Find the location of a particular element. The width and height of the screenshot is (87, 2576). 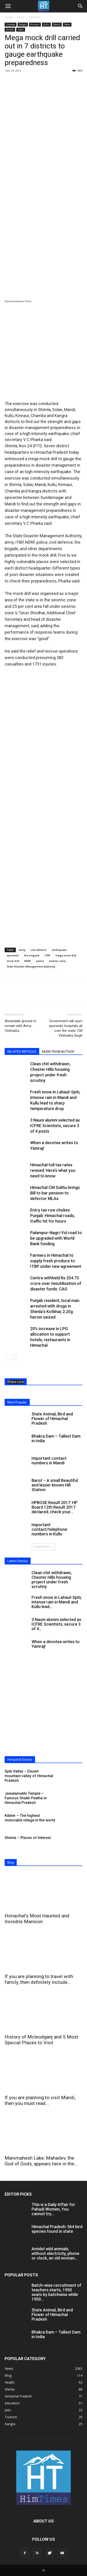

Kullu is located at coordinates (46, 24).